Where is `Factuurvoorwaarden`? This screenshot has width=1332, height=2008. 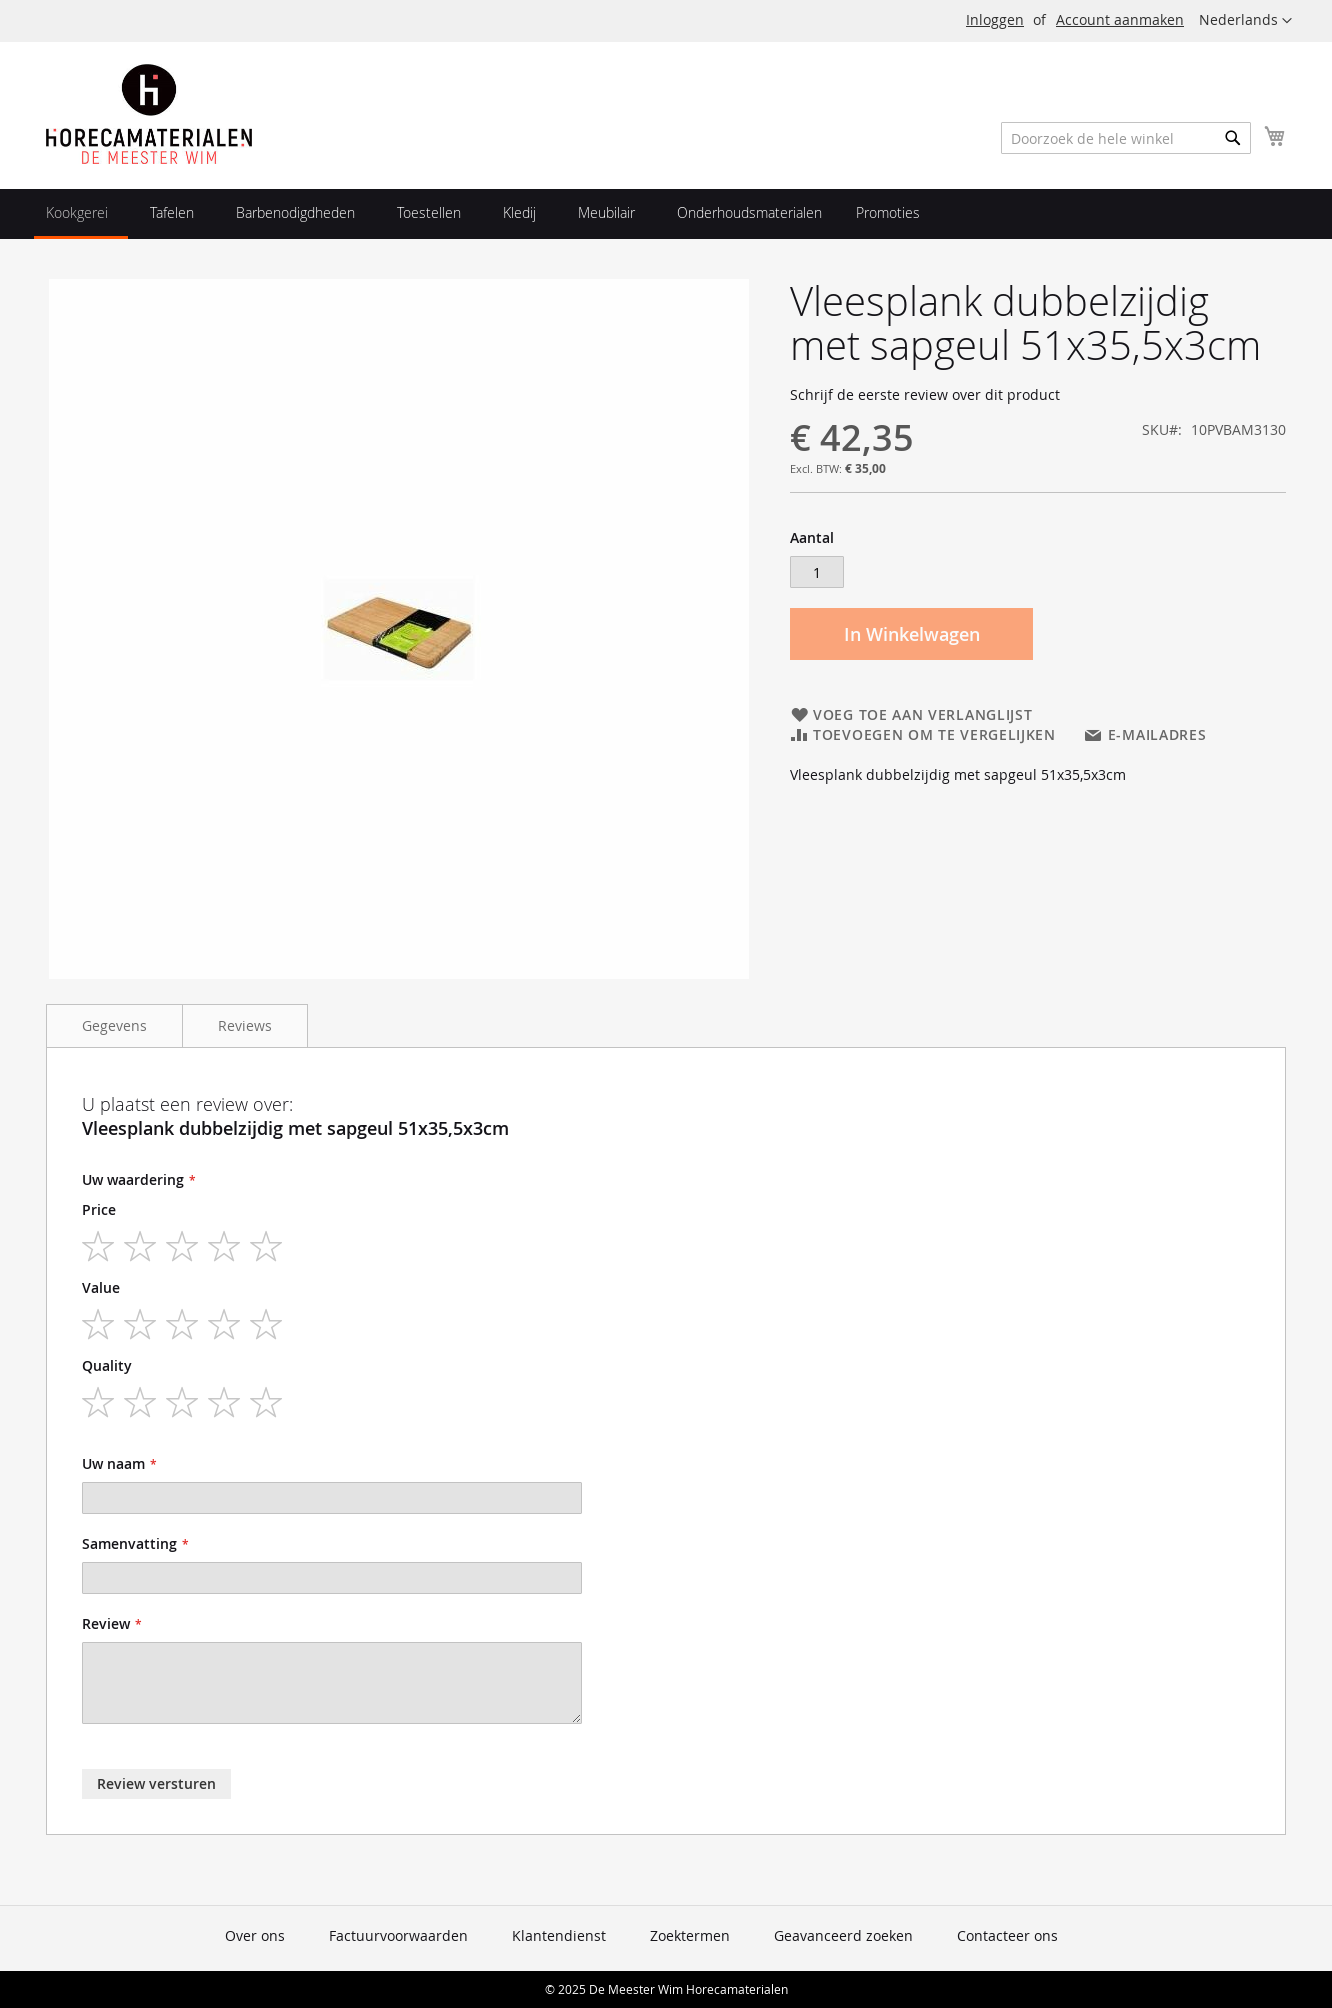 Factuurvoorwaarden is located at coordinates (398, 1935).